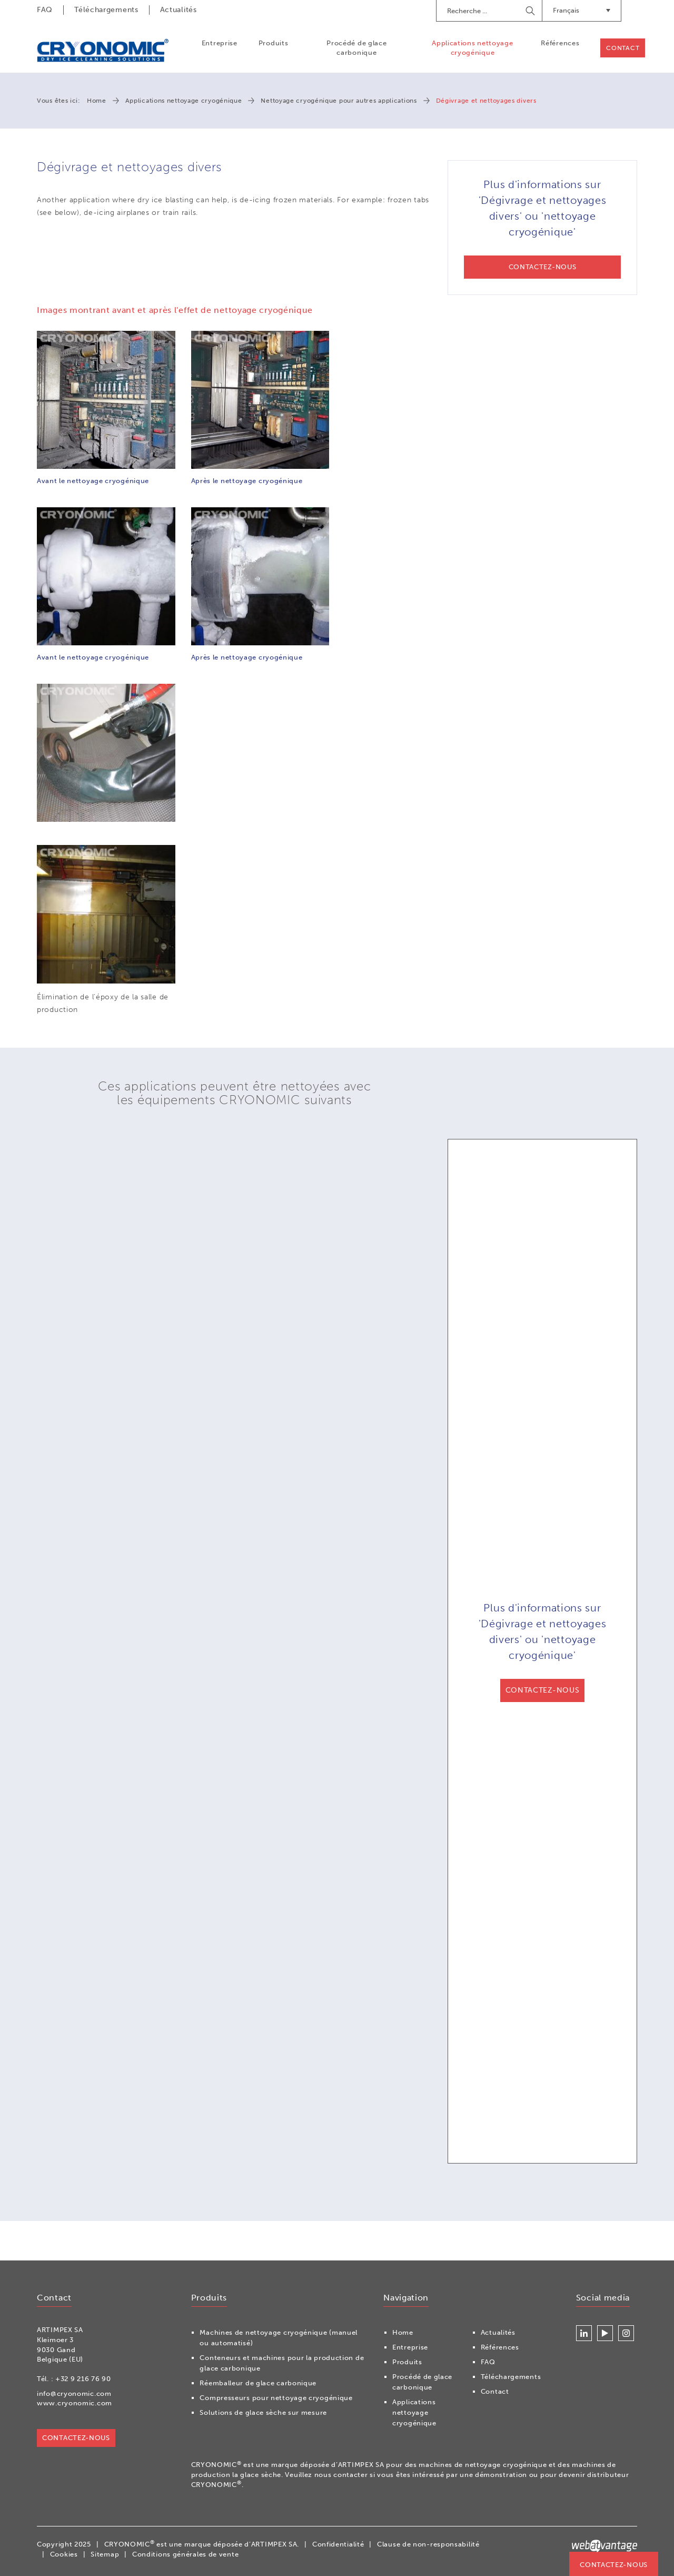 The width and height of the screenshot is (674, 2576). Describe the element at coordinates (105, 2554) in the screenshot. I see `Sitemap` at that location.